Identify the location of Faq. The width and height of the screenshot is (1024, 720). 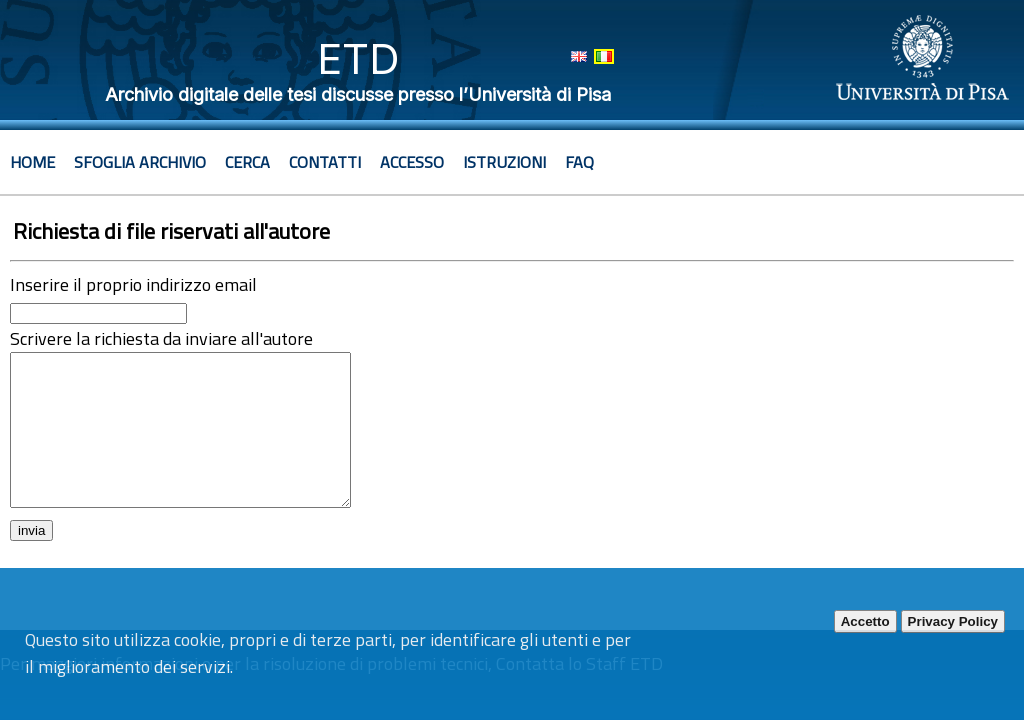
(579, 162).